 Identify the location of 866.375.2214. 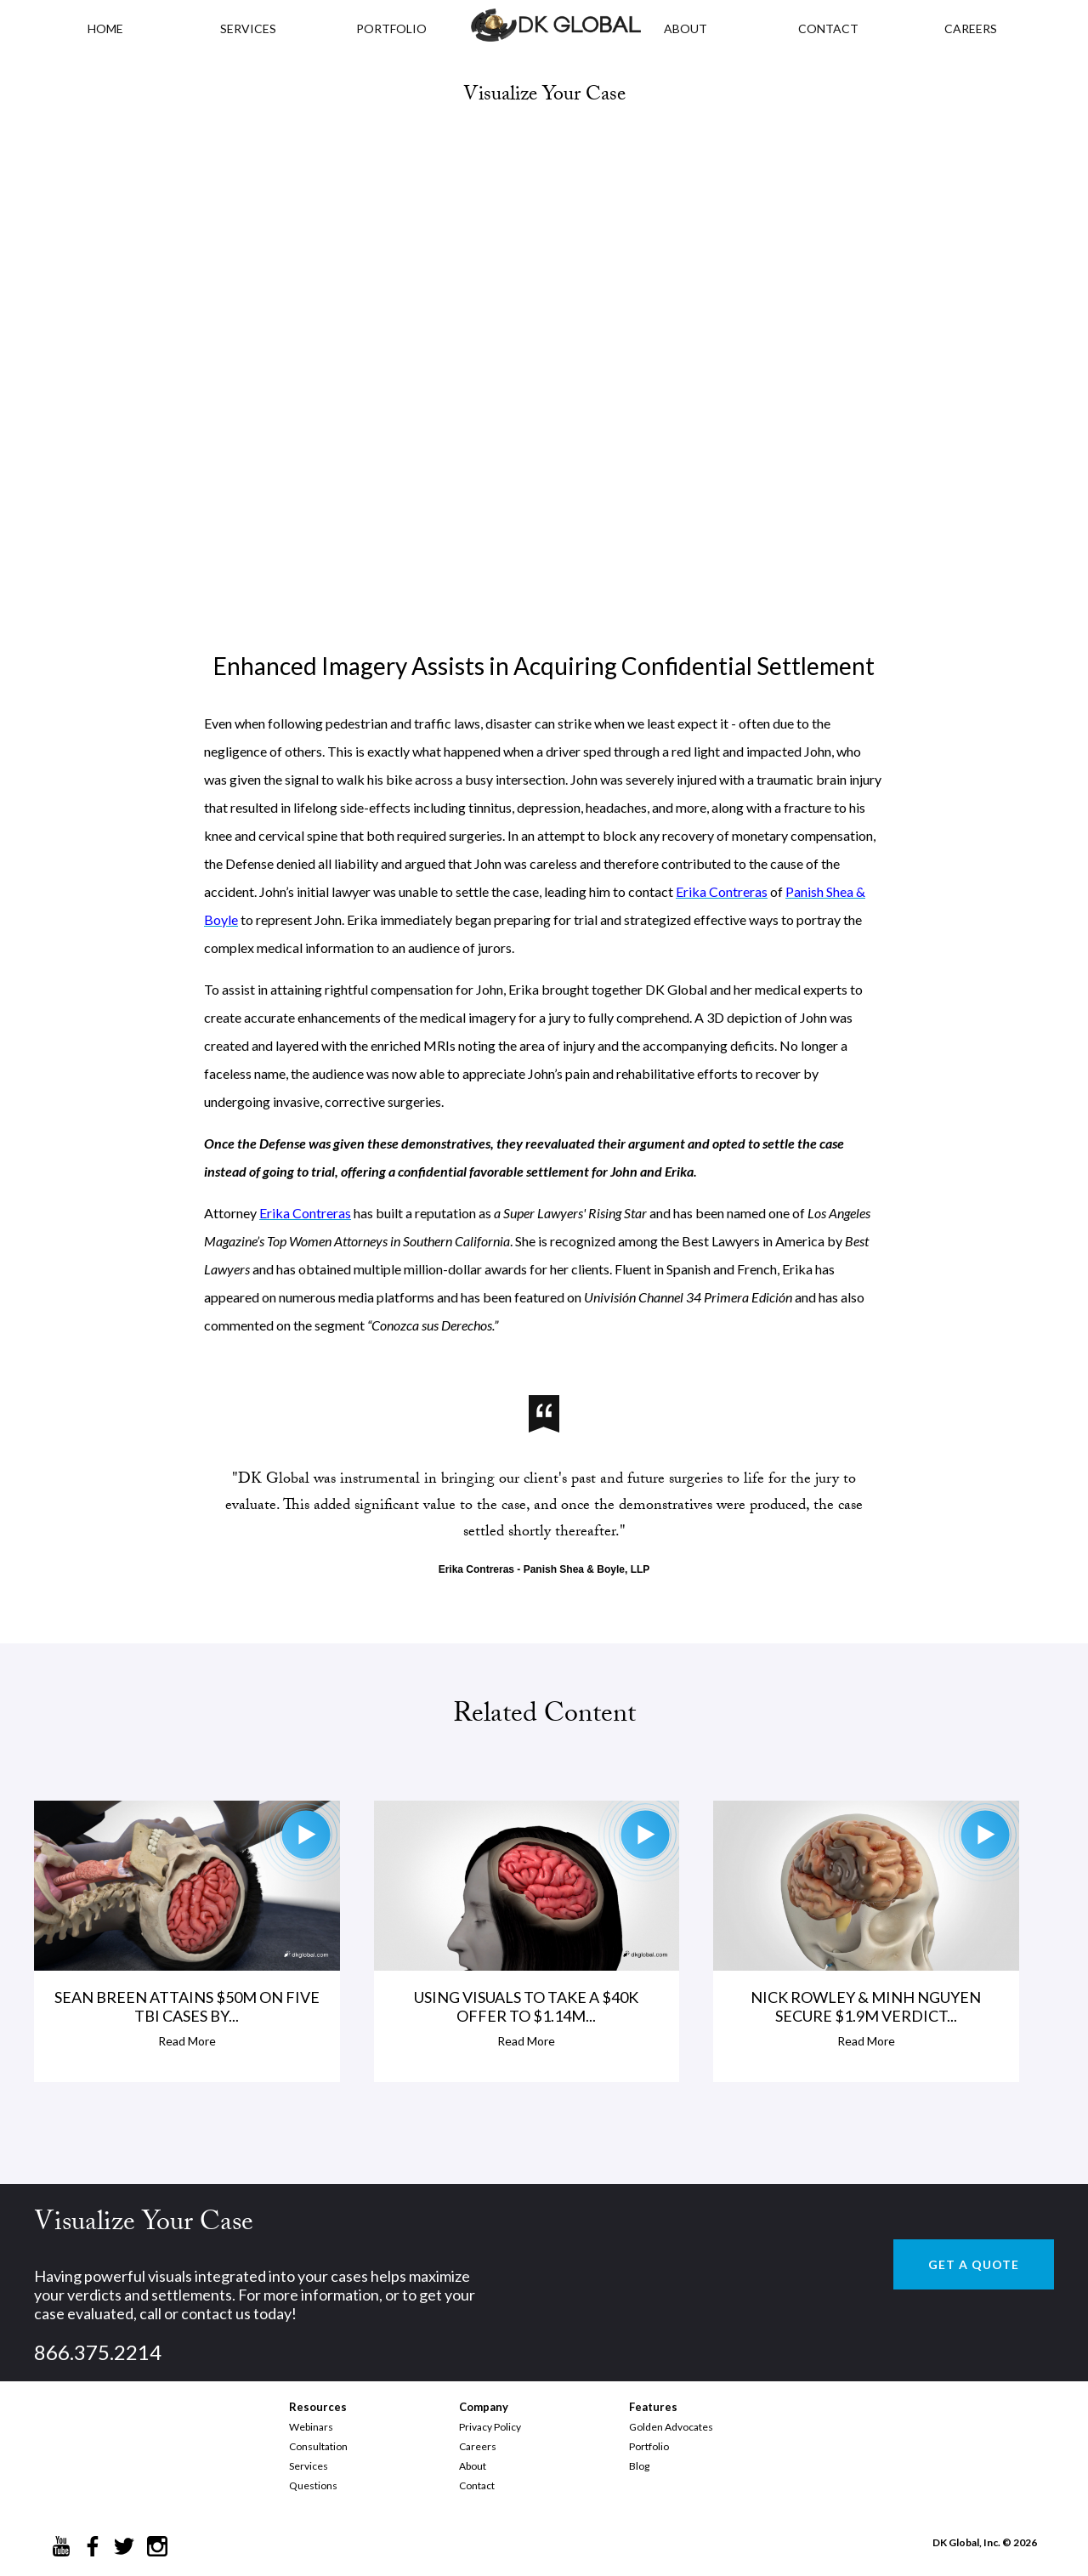
(98, 2352).